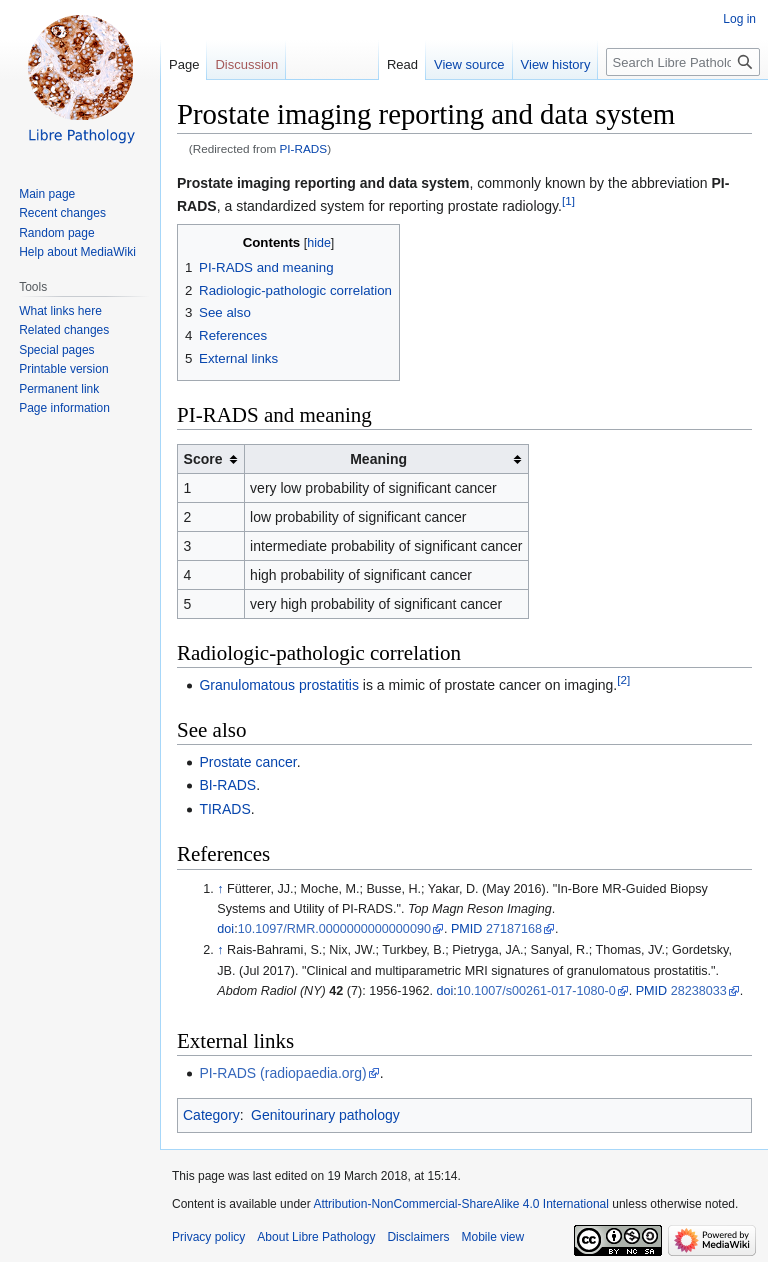 This screenshot has height=1262, width=768. Describe the element at coordinates (334, 929) in the screenshot. I see `10.1097/RMR.0000000000000090` at that location.